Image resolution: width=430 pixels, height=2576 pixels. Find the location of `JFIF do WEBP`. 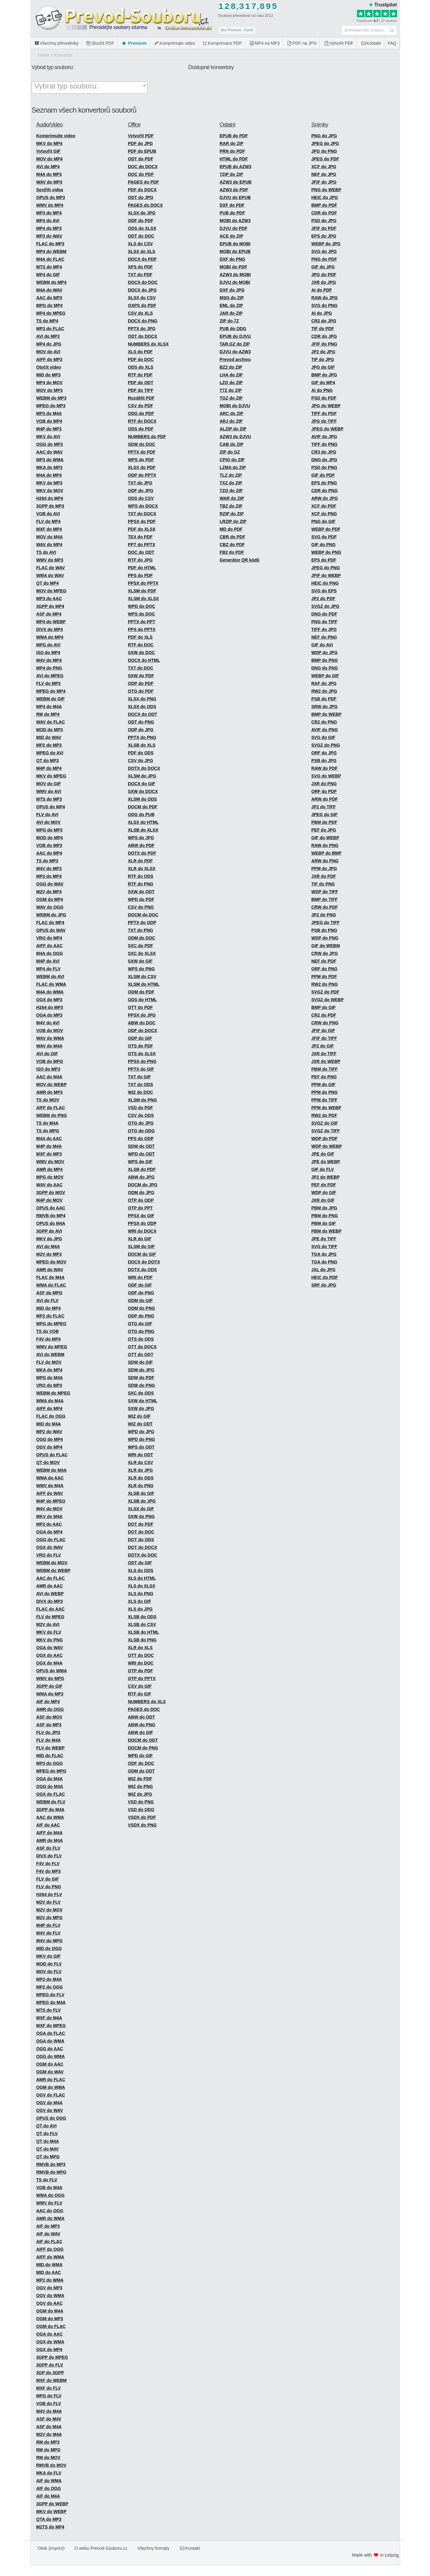

JFIF do WEBP is located at coordinates (326, 575).